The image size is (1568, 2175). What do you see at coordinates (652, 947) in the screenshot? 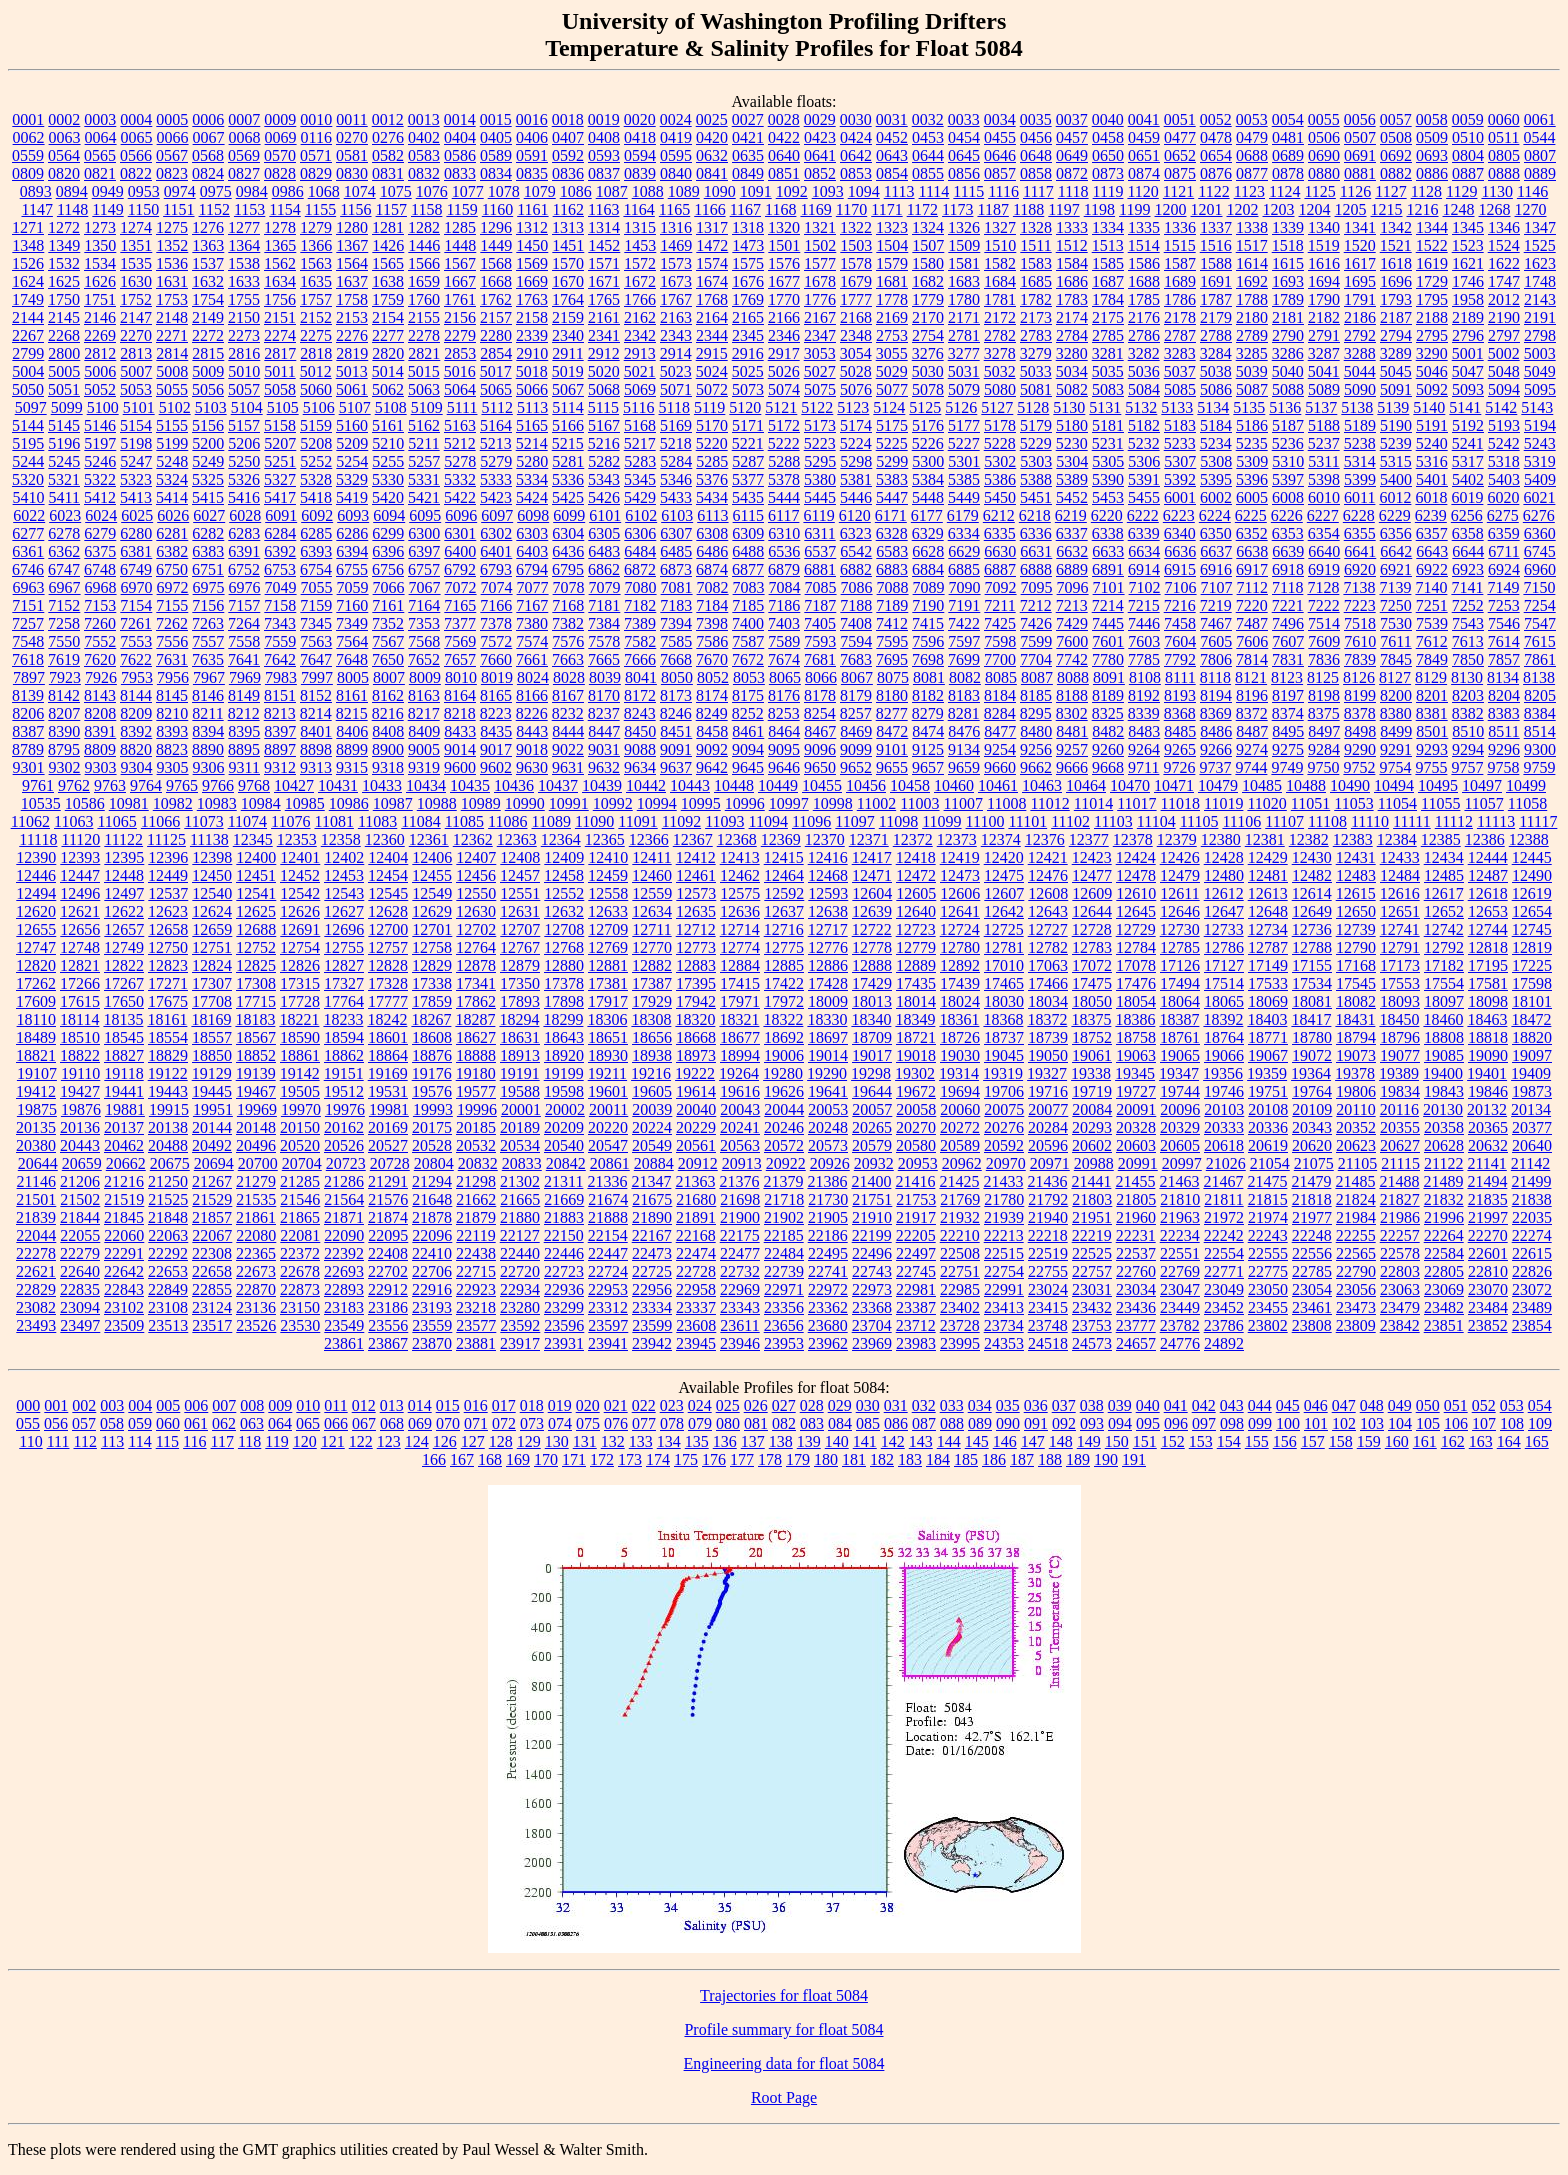
I see `12770` at bounding box center [652, 947].